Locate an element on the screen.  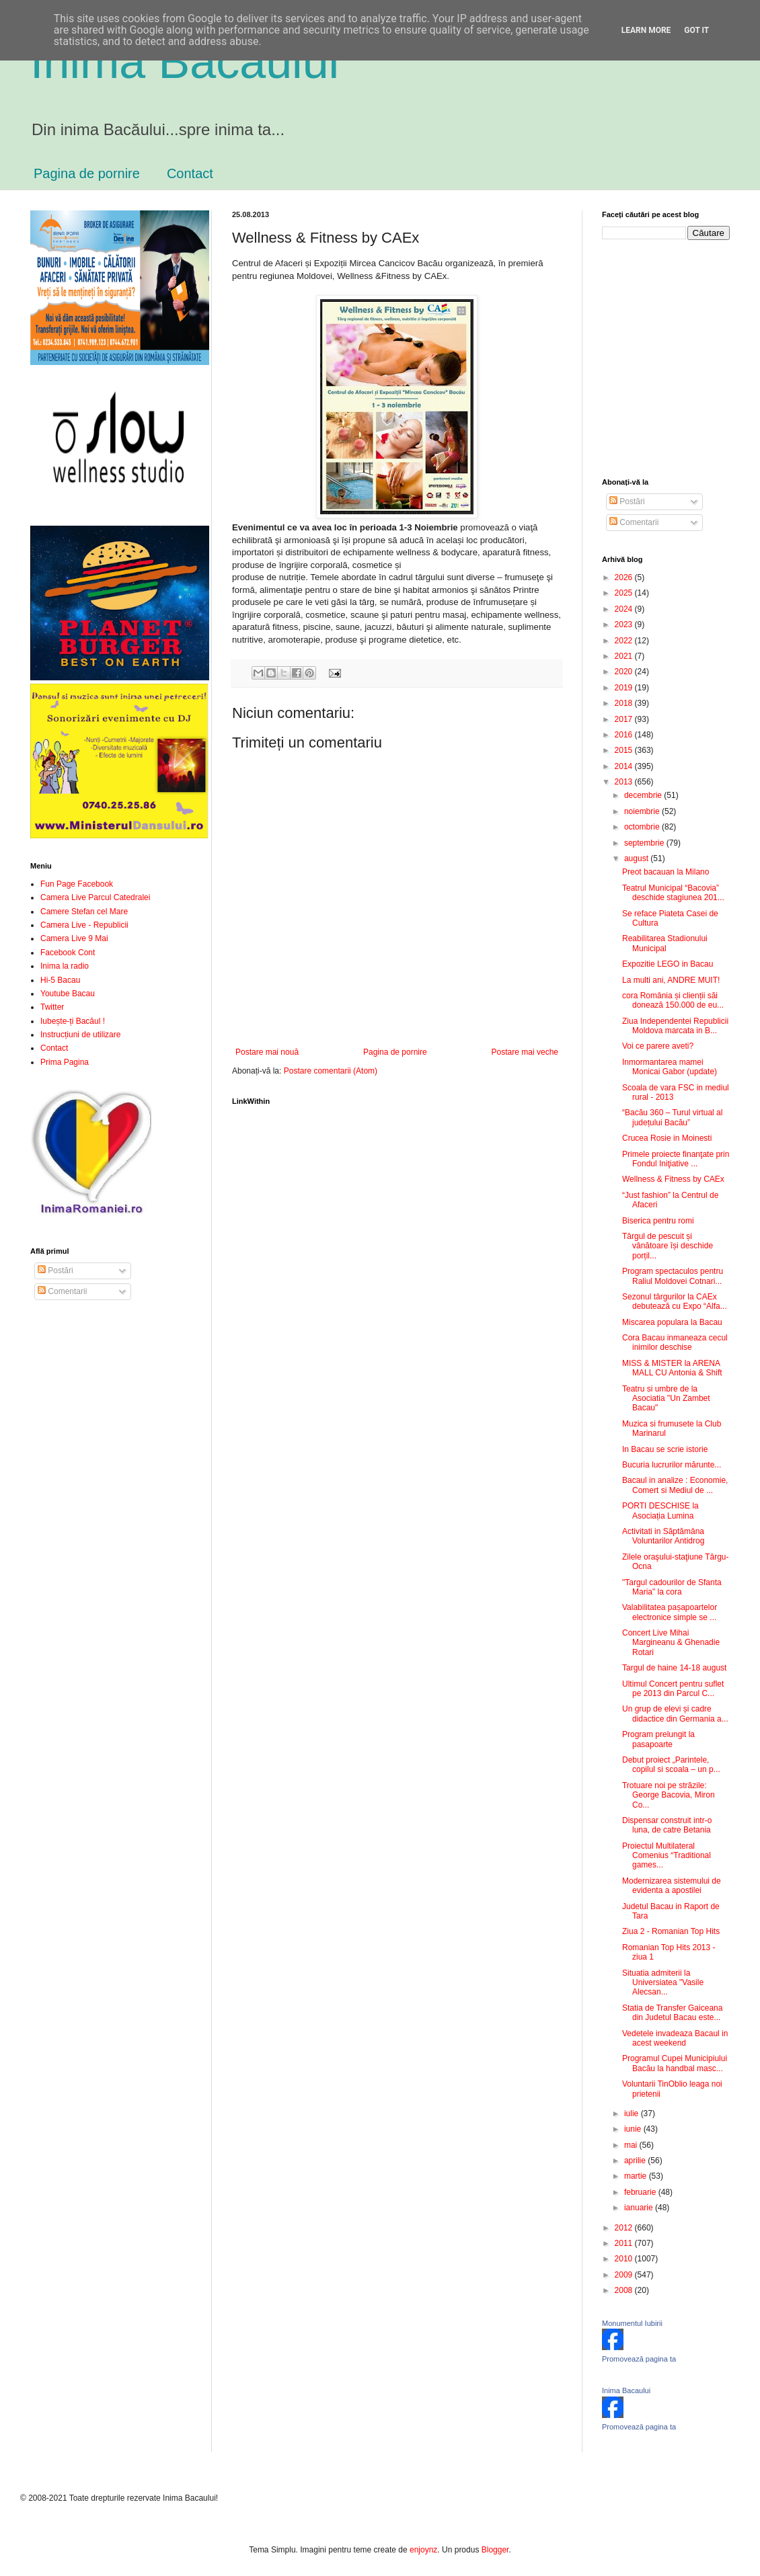
Situatia admiterii la Universiatea "Vasile Alecsan... is located at coordinates (663, 1982).